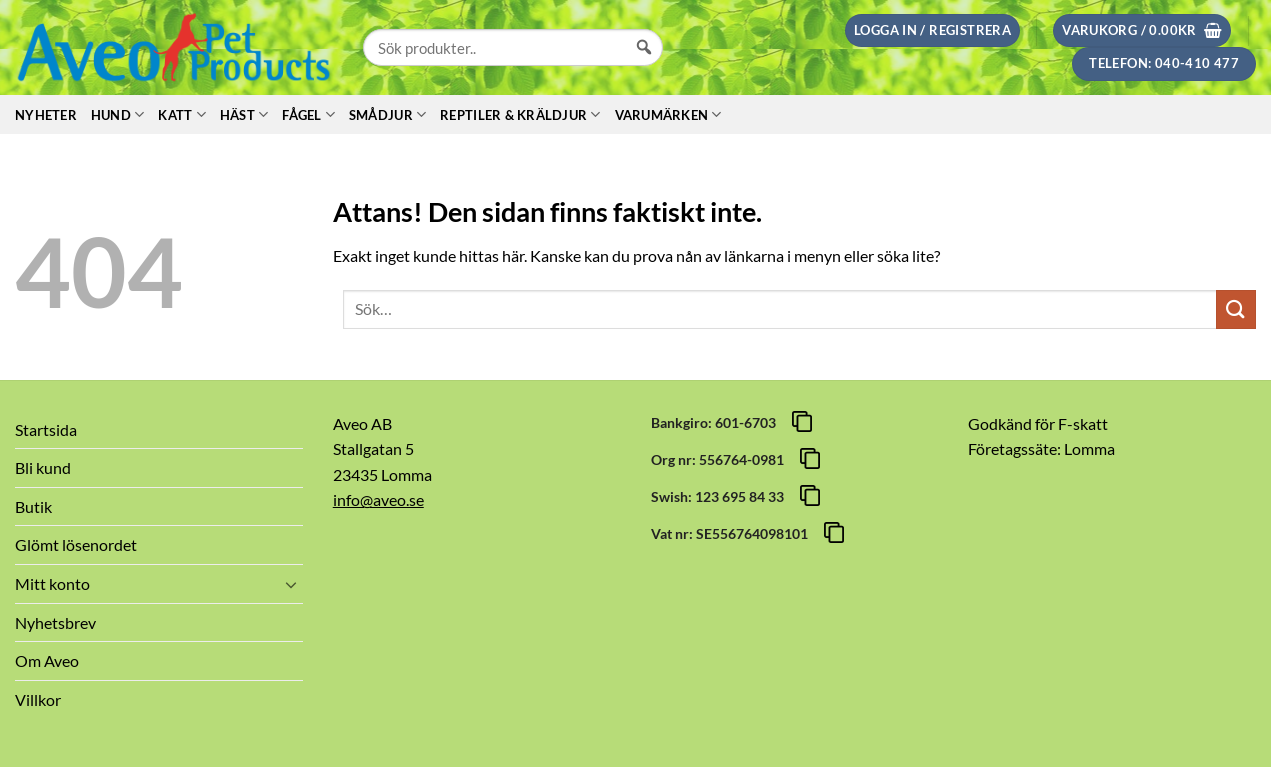 This screenshot has height=767, width=1271. Describe the element at coordinates (47, 660) in the screenshot. I see `Om Aveo` at that location.